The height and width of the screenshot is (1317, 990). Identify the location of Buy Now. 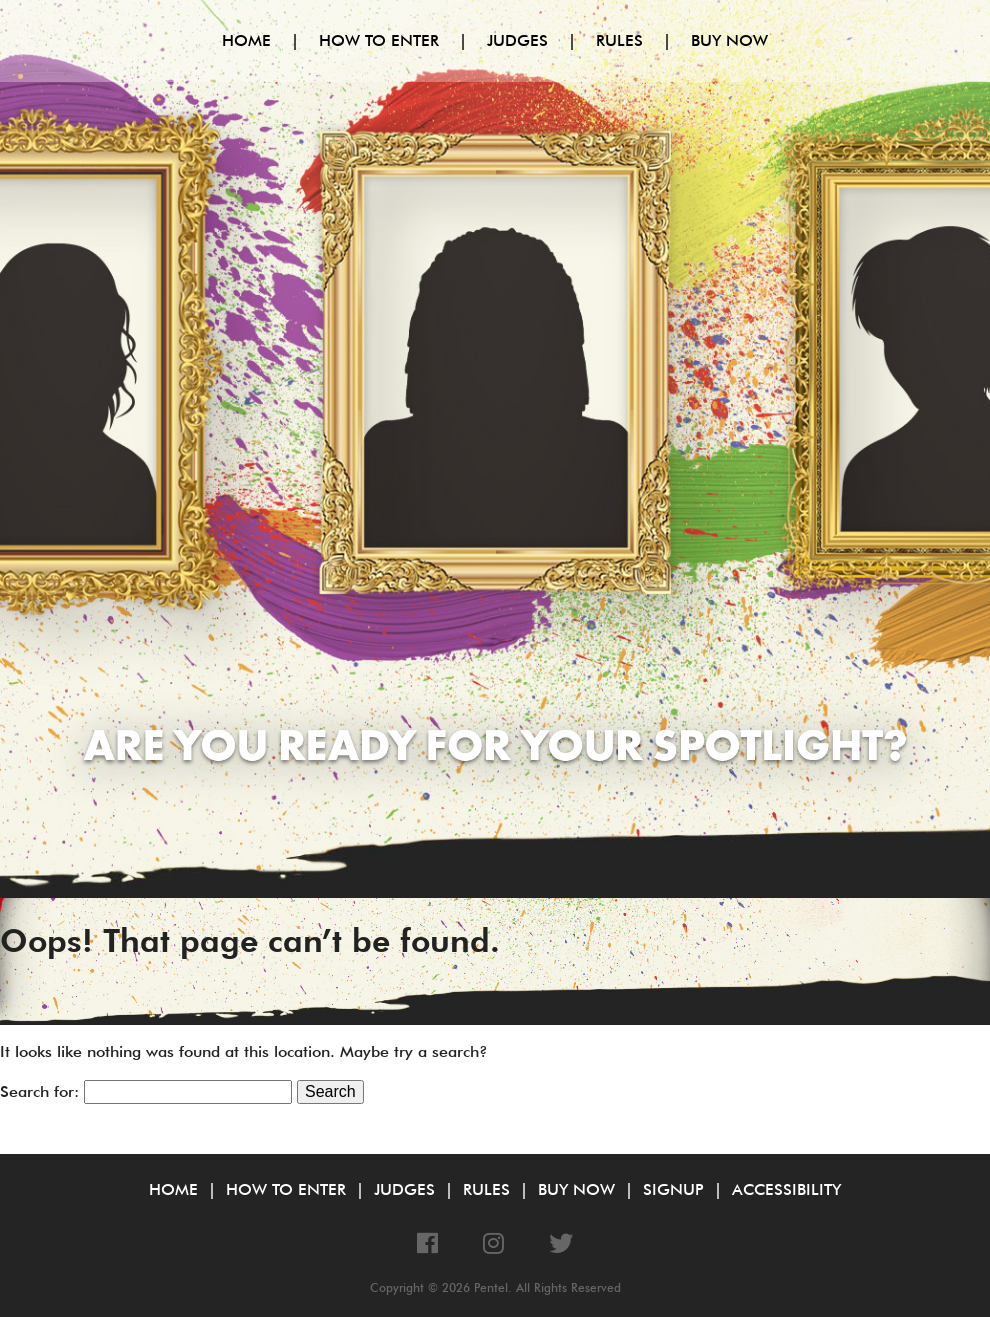
(729, 40).